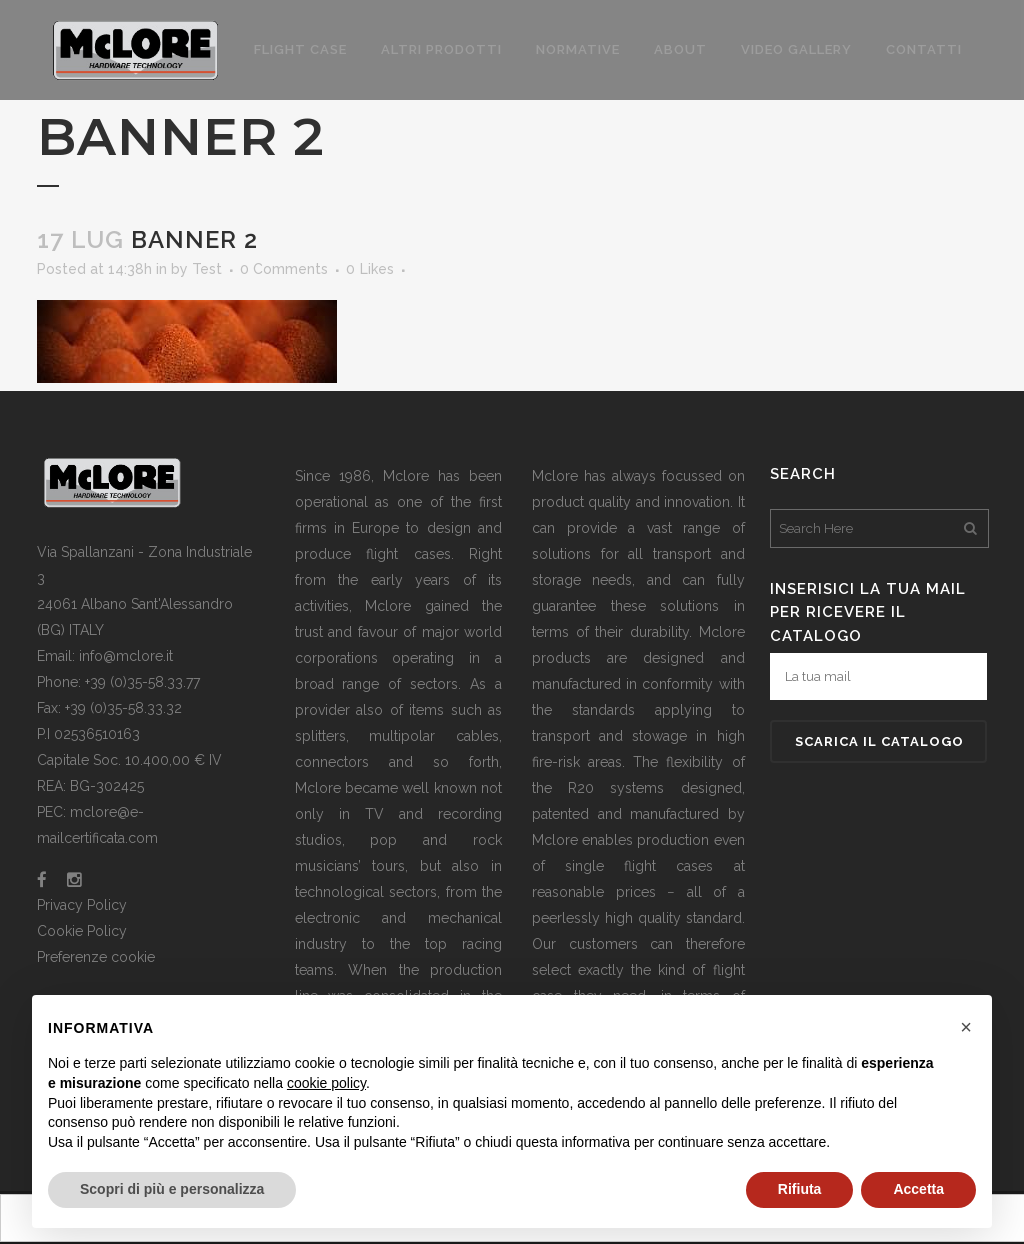  What do you see at coordinates (284, 269) in the screenshot?
I see `0 Comments` at bounding box center [284, 269].